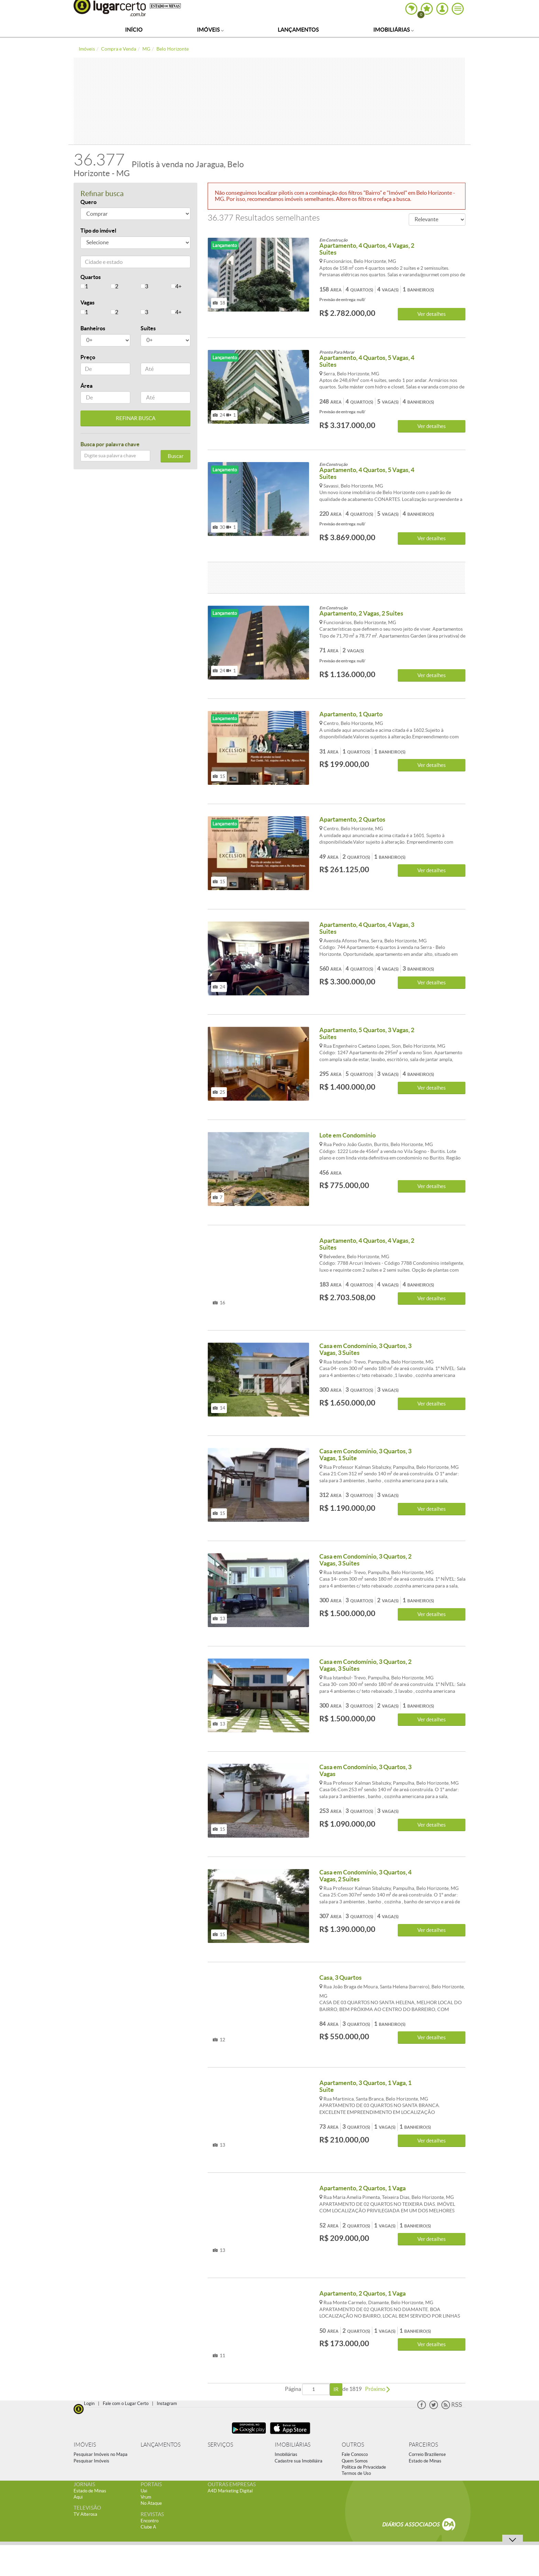 This screenshot has height=2576, width=539. Describe the element at coordinates (148, 328) in the screenshot. I see `Suítes` at that location.